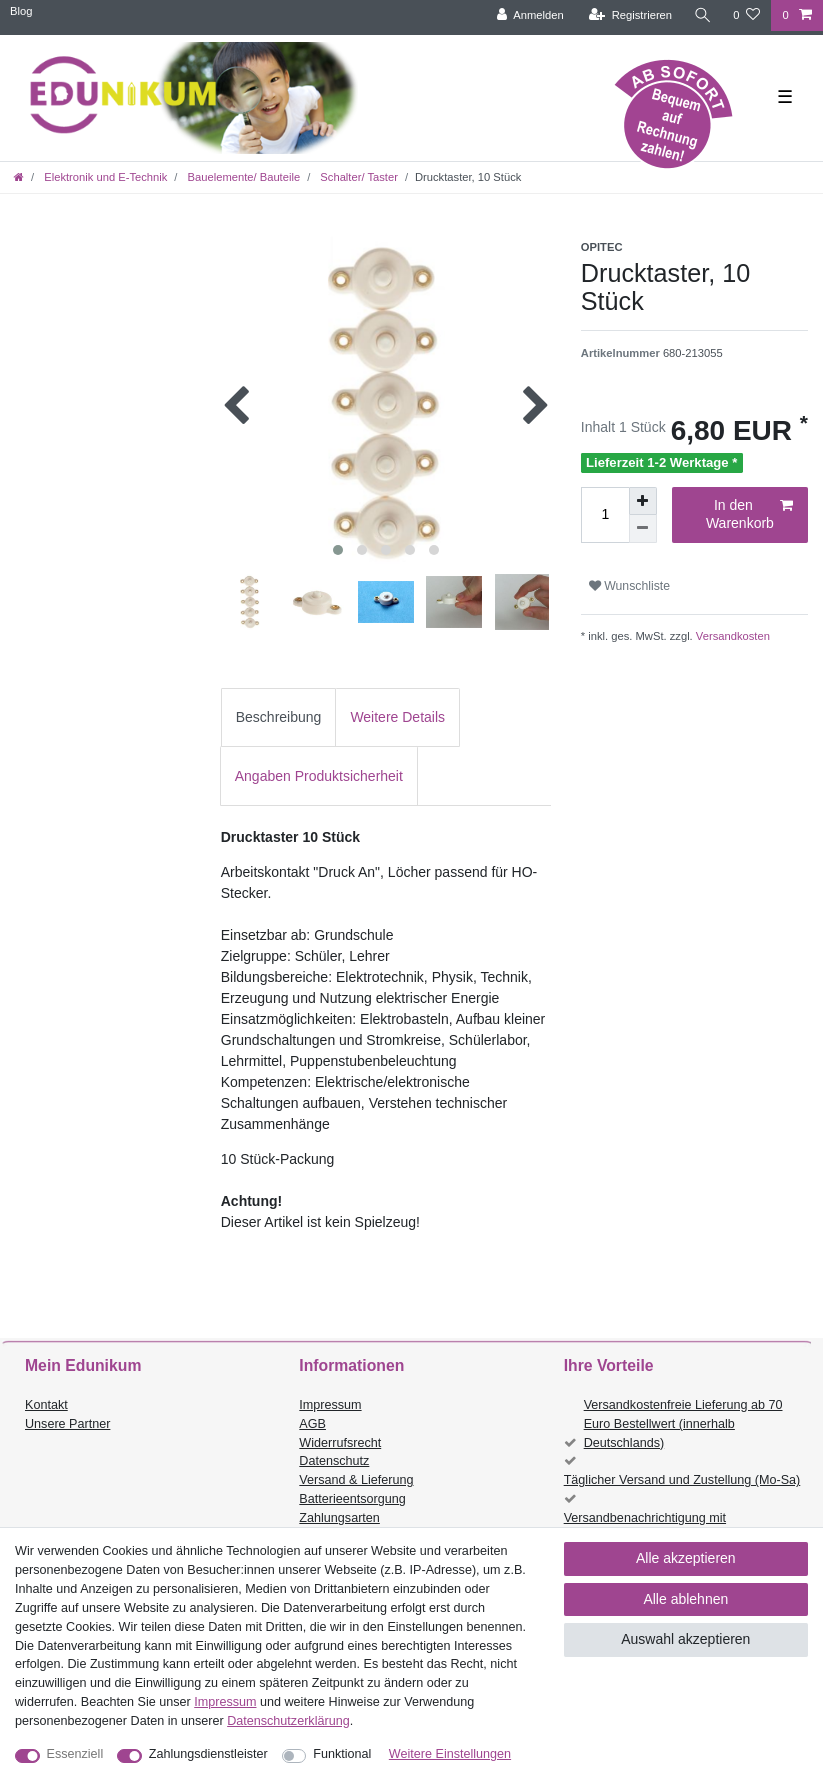 Image resolution: width=823 pixels, height=1780 pixels. I want to click on Elektronik und E-Technik, so click(104, 177).